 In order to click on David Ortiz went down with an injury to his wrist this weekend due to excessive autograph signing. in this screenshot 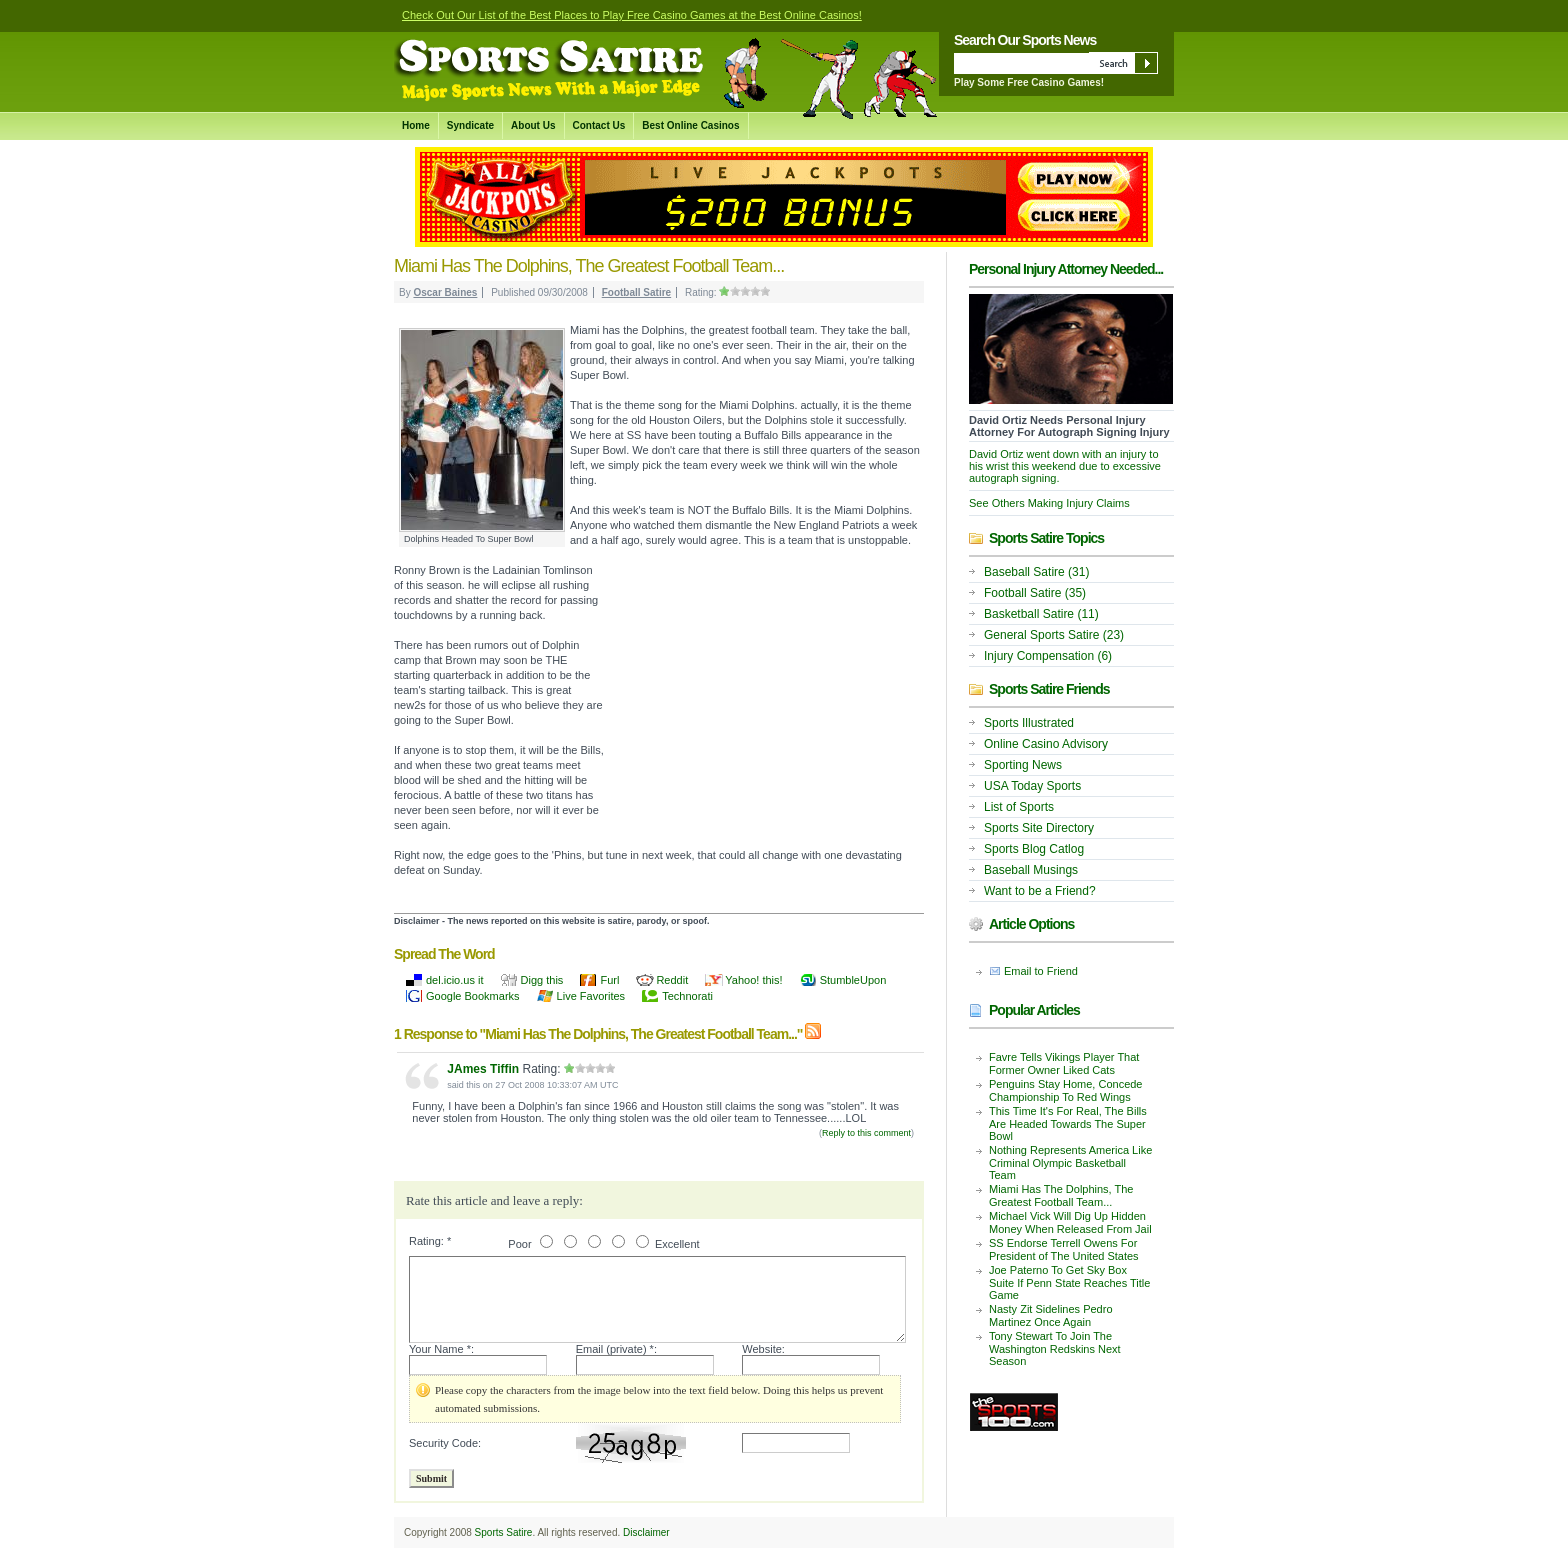, I will do `click(1065, 466)`.